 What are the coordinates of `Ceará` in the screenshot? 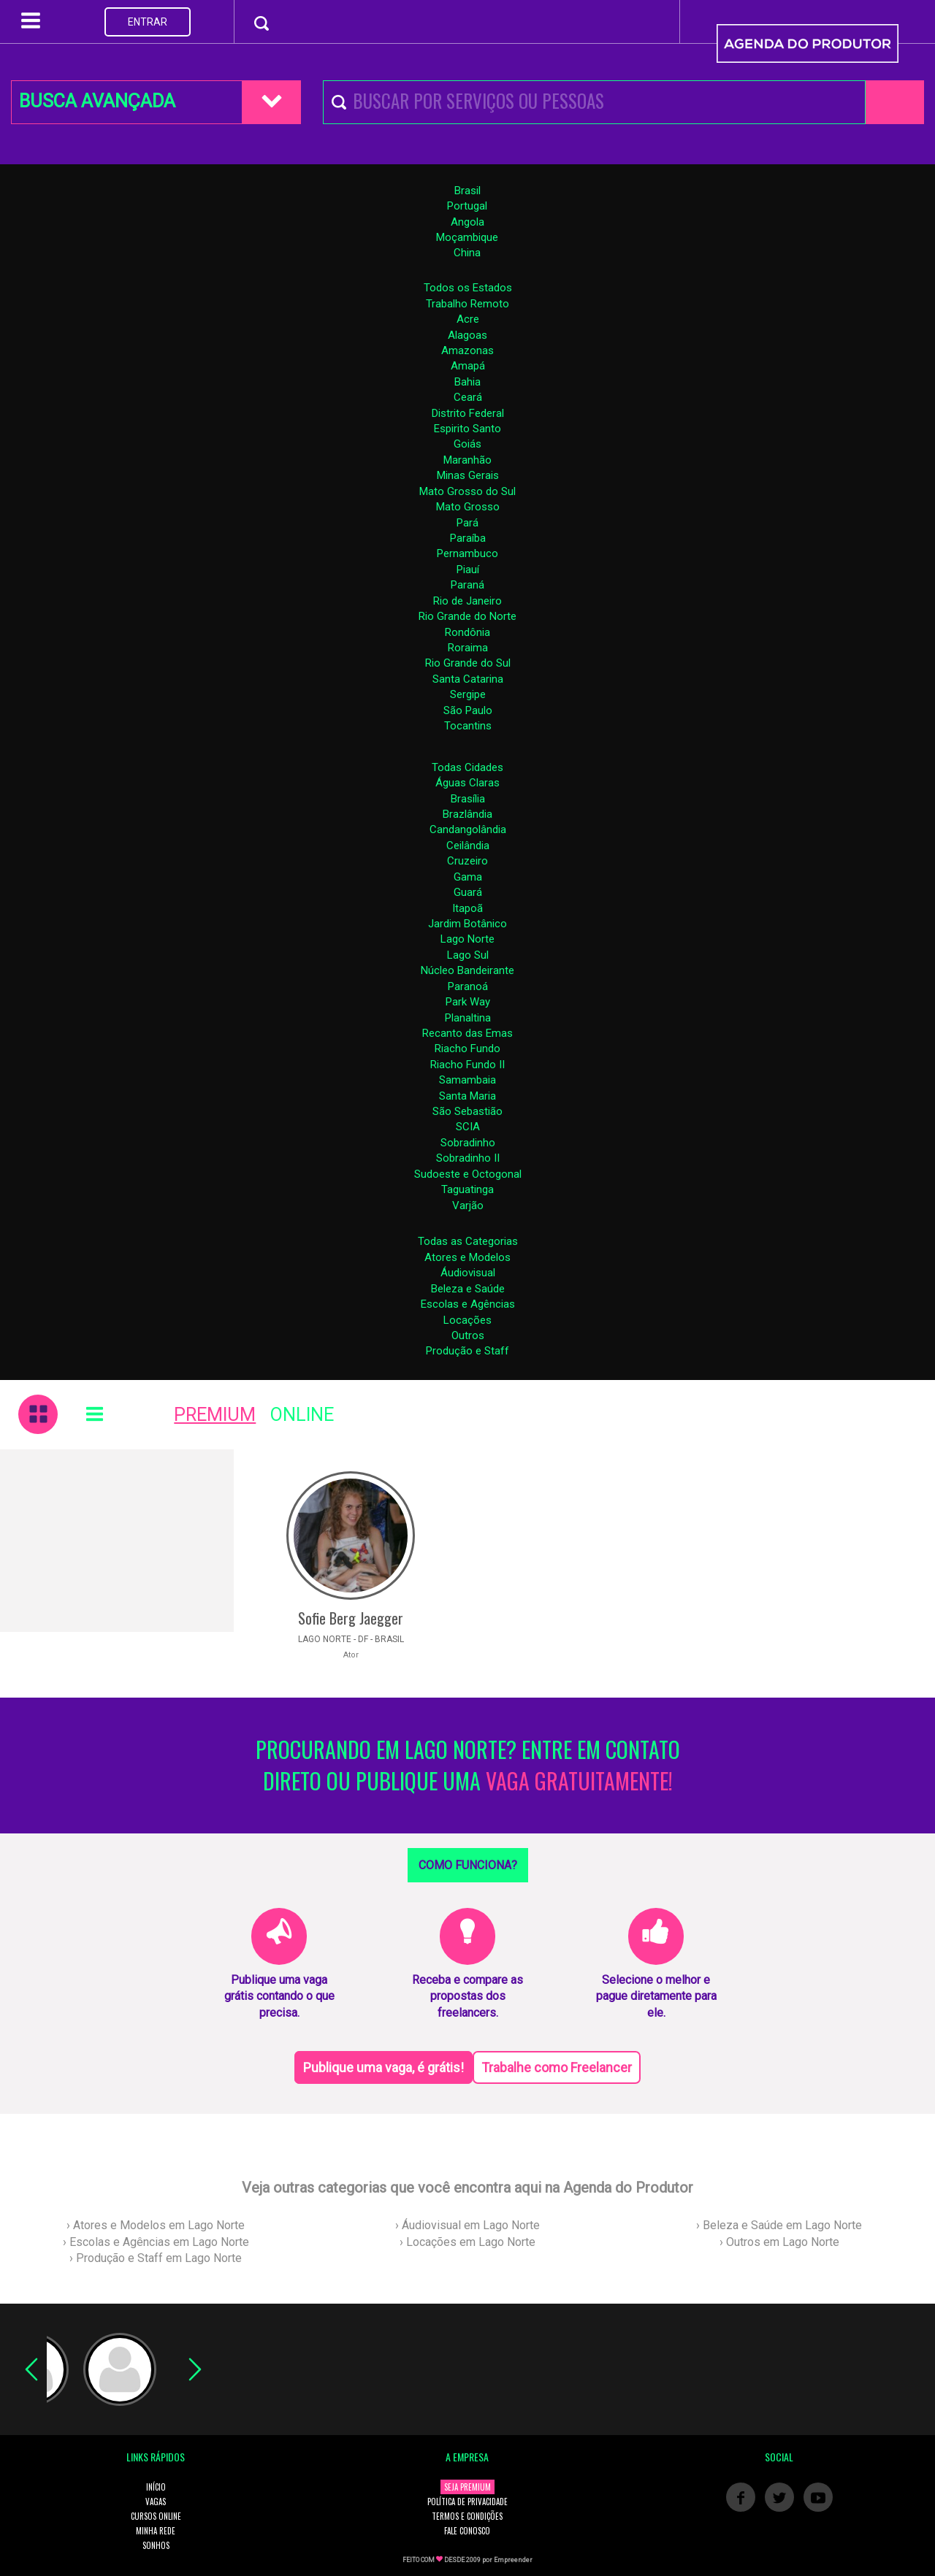 It's located at (468, 397).